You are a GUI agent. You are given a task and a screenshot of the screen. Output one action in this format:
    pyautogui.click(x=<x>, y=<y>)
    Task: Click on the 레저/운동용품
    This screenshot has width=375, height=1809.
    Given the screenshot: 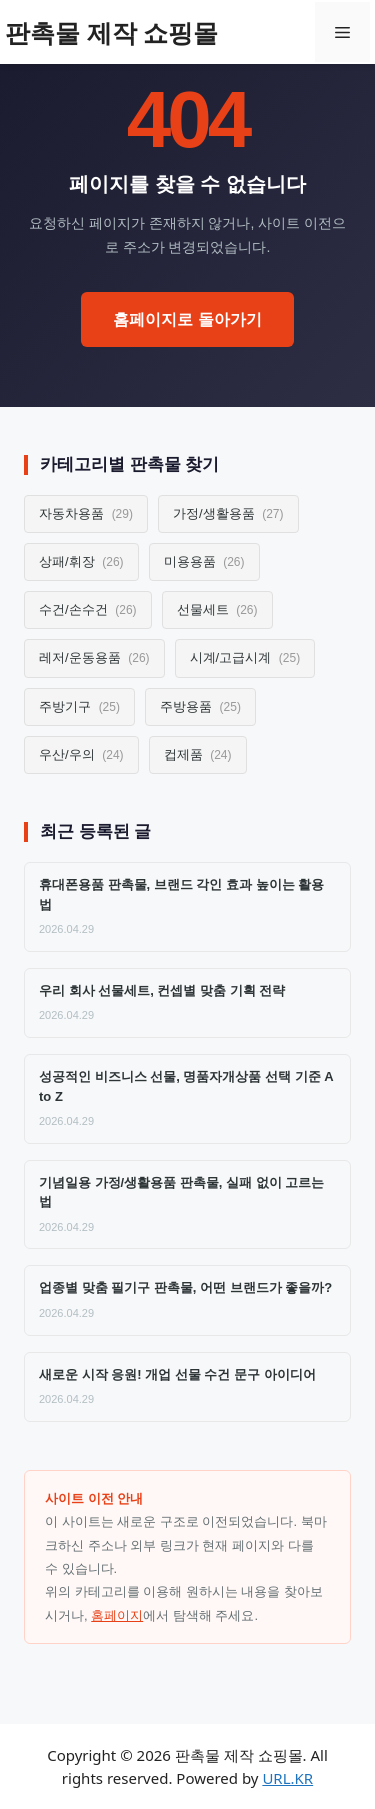 What is the action you would take?
    pyautogui.click(x=94, y=657)
    